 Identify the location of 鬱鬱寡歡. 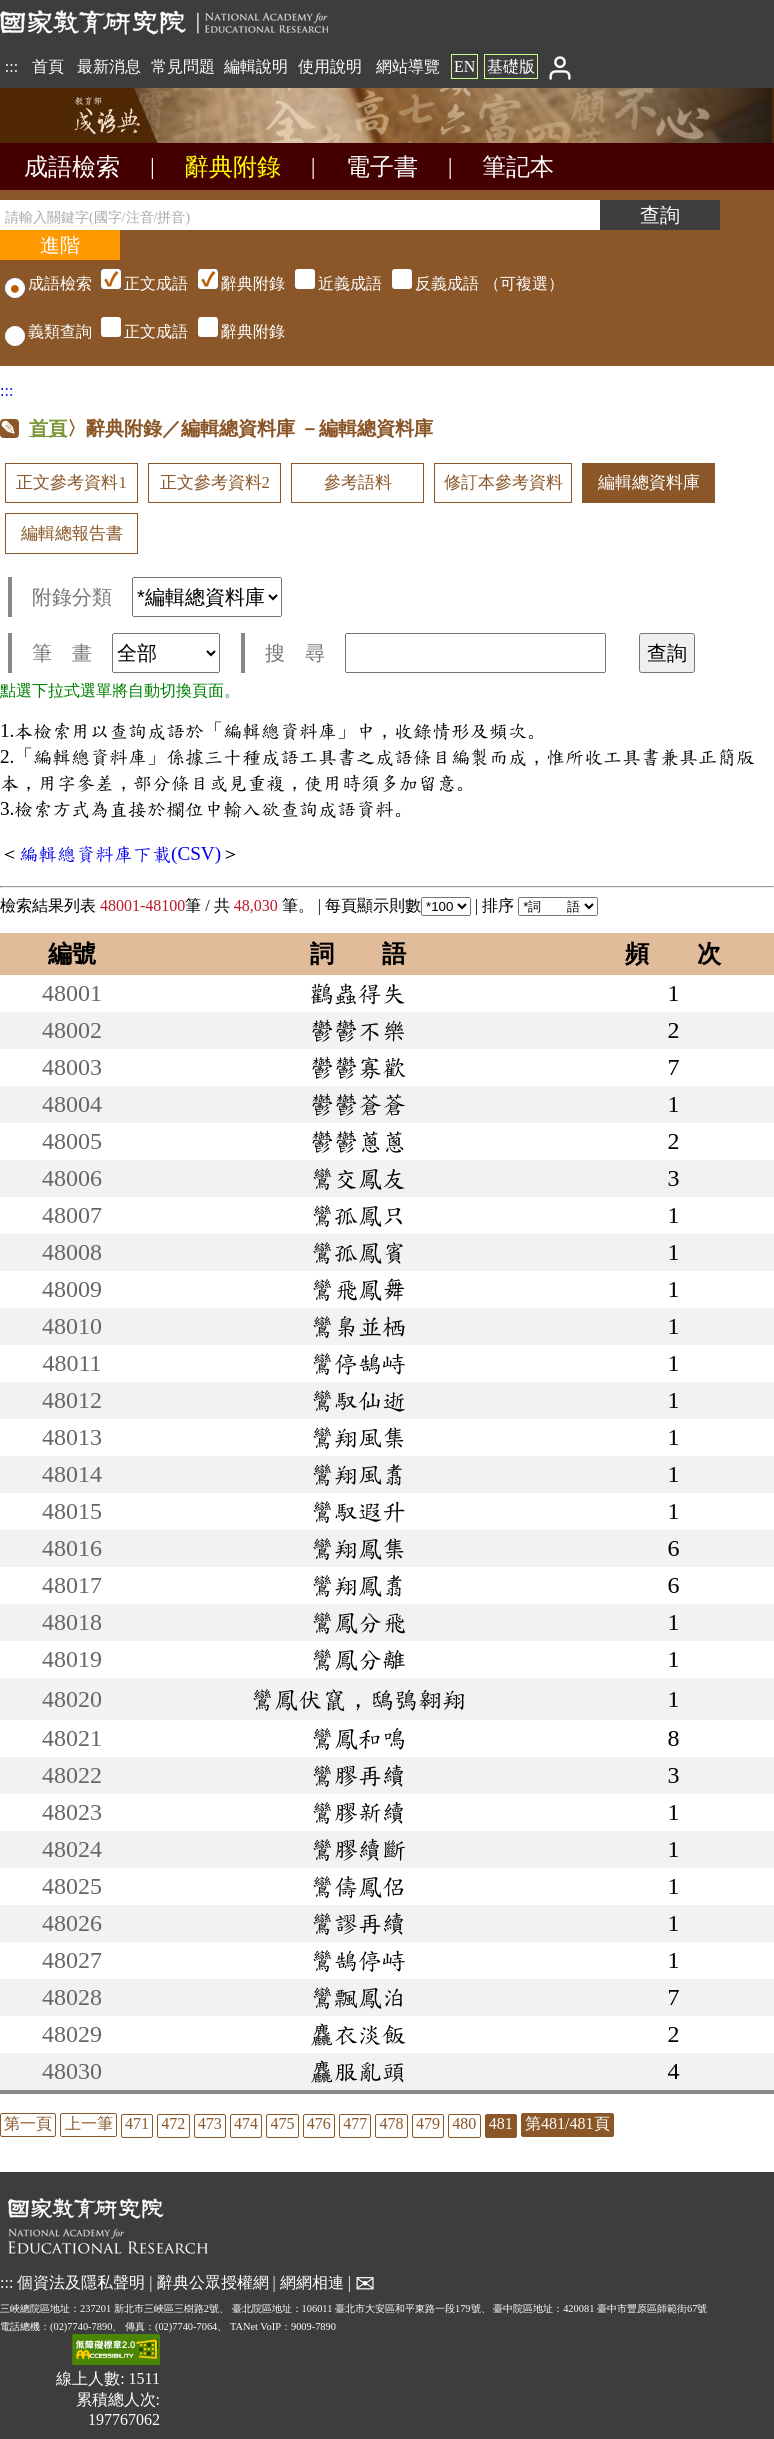
(358, 1067).